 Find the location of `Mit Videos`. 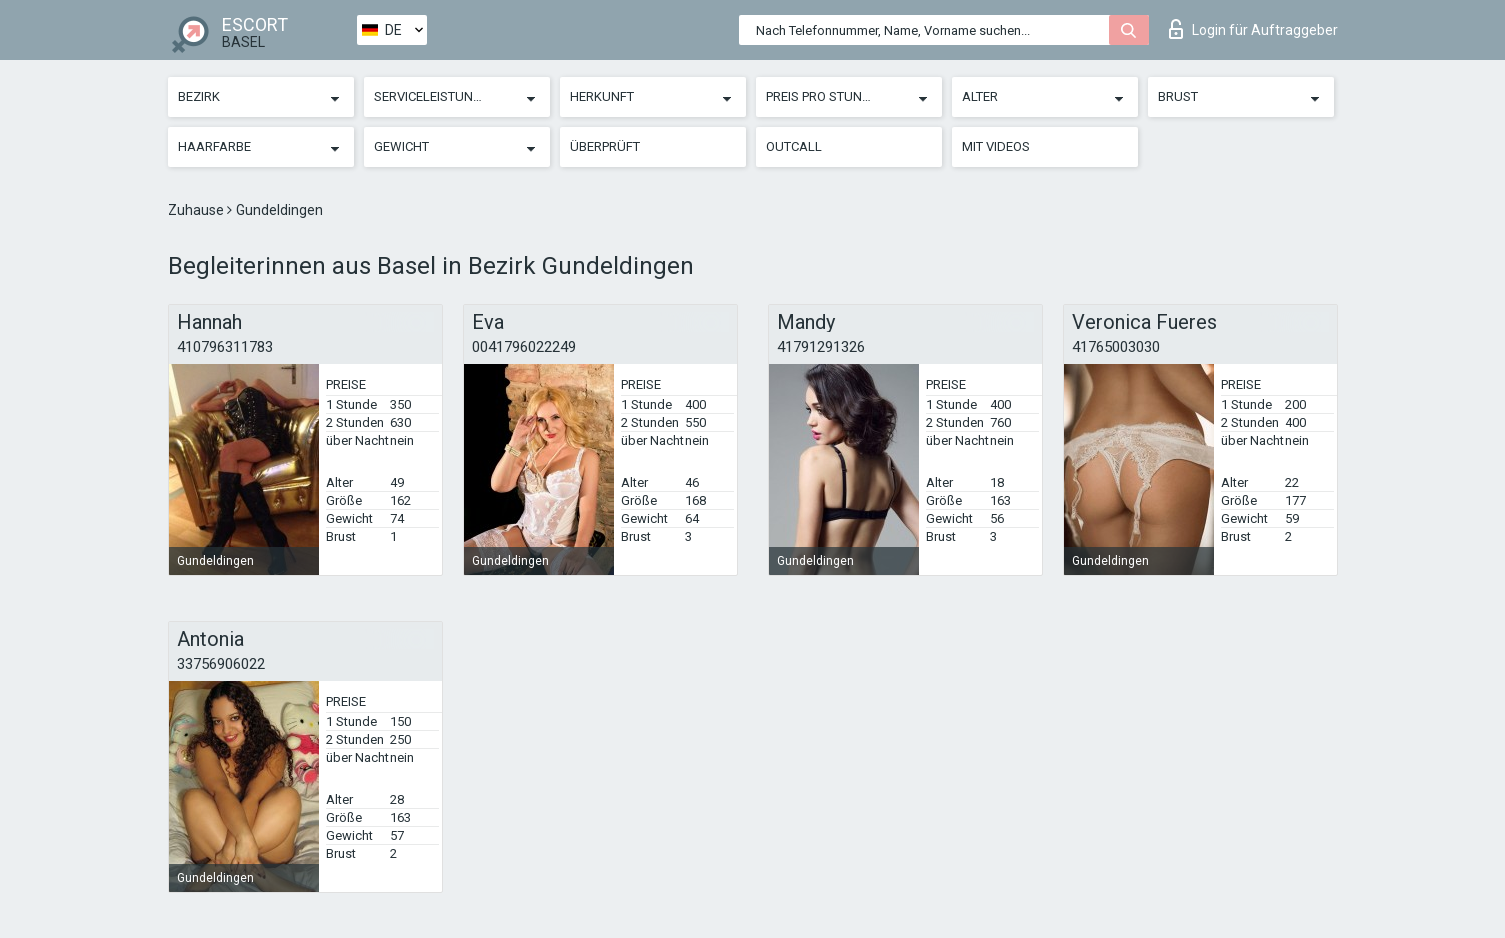

Mit Videos is located at coordinates (996, 146).